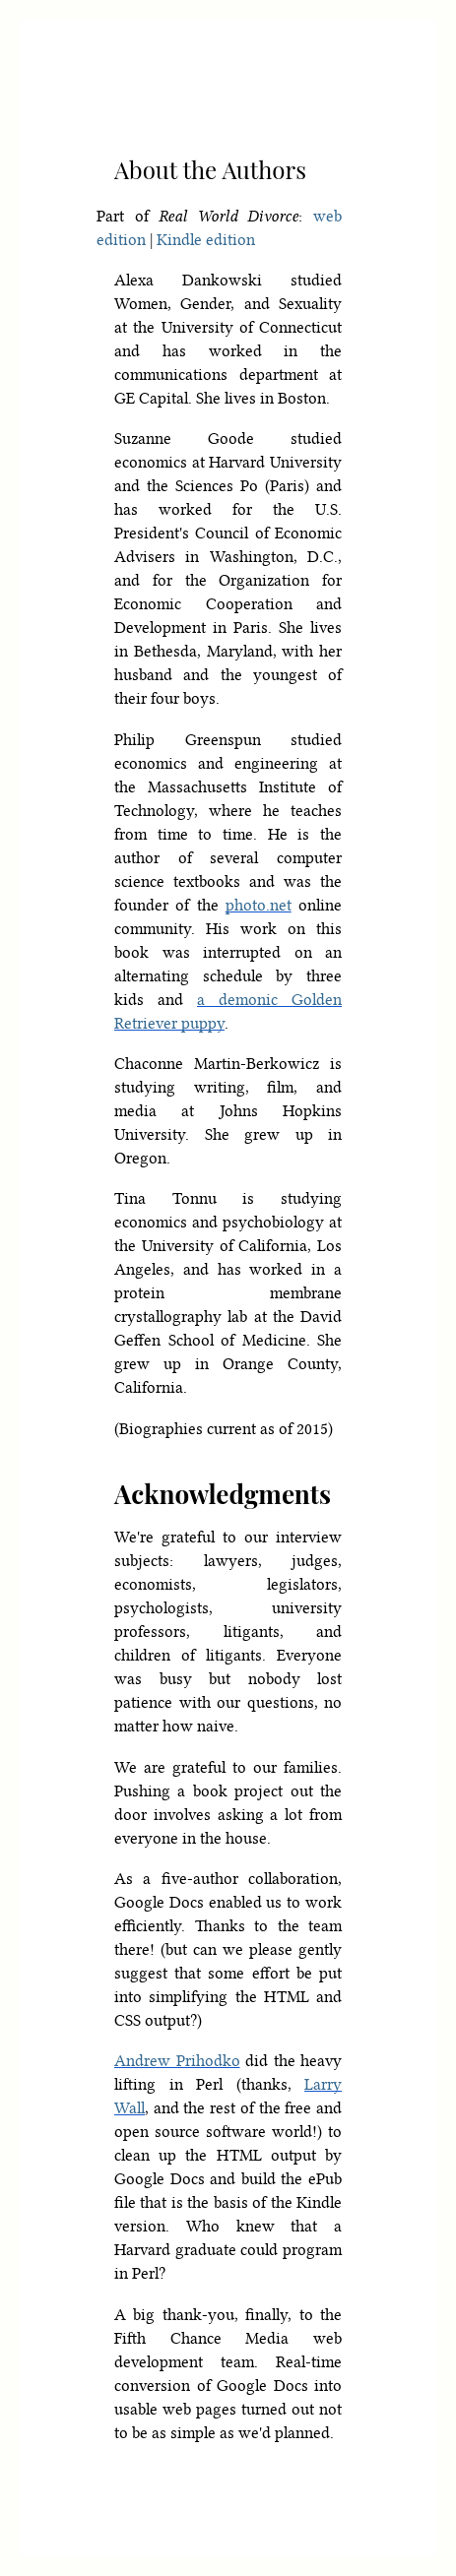  What do you see at coordinates (259, 905) in the screenshot?
I see `photo.net` at bounding box center [259, 905].